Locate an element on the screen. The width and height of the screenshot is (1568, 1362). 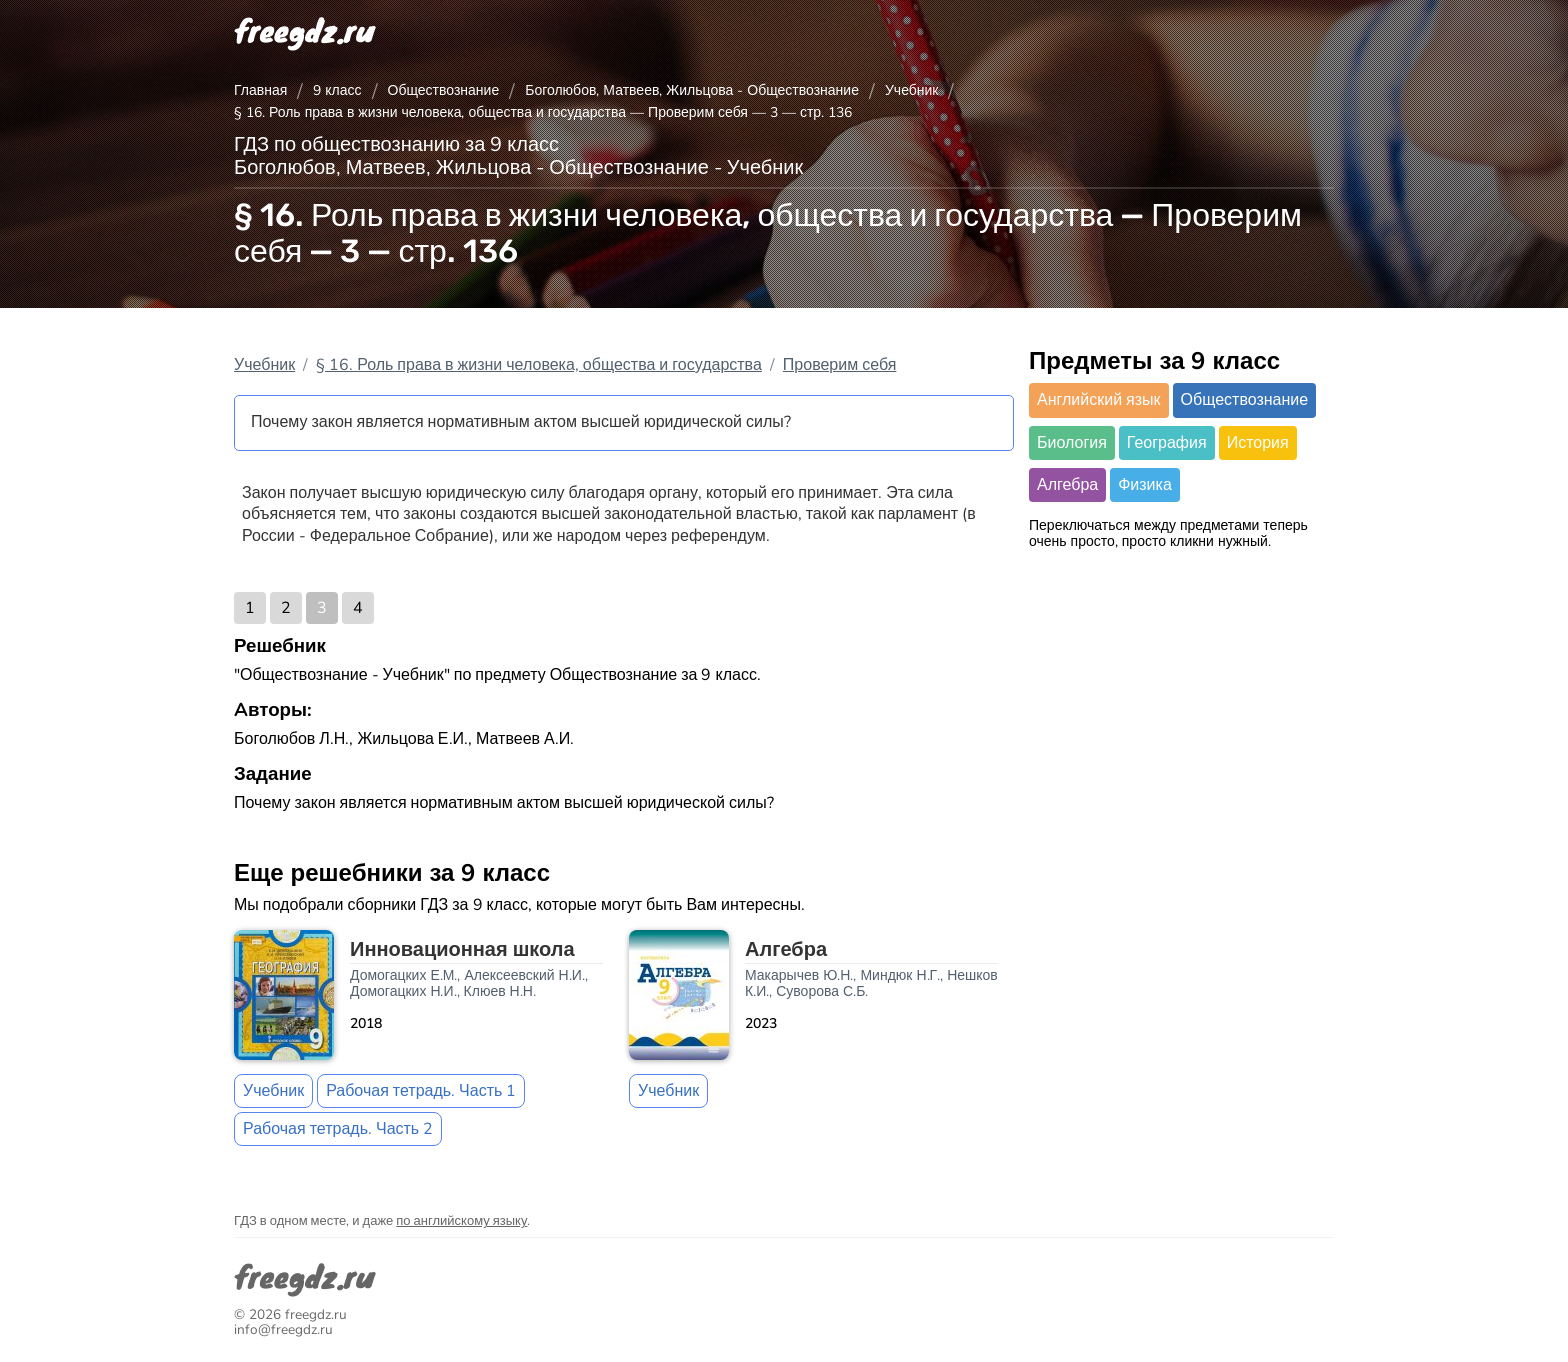
Рабочая тетрадь. Часть 1 is located at coordinates (421, 1091).